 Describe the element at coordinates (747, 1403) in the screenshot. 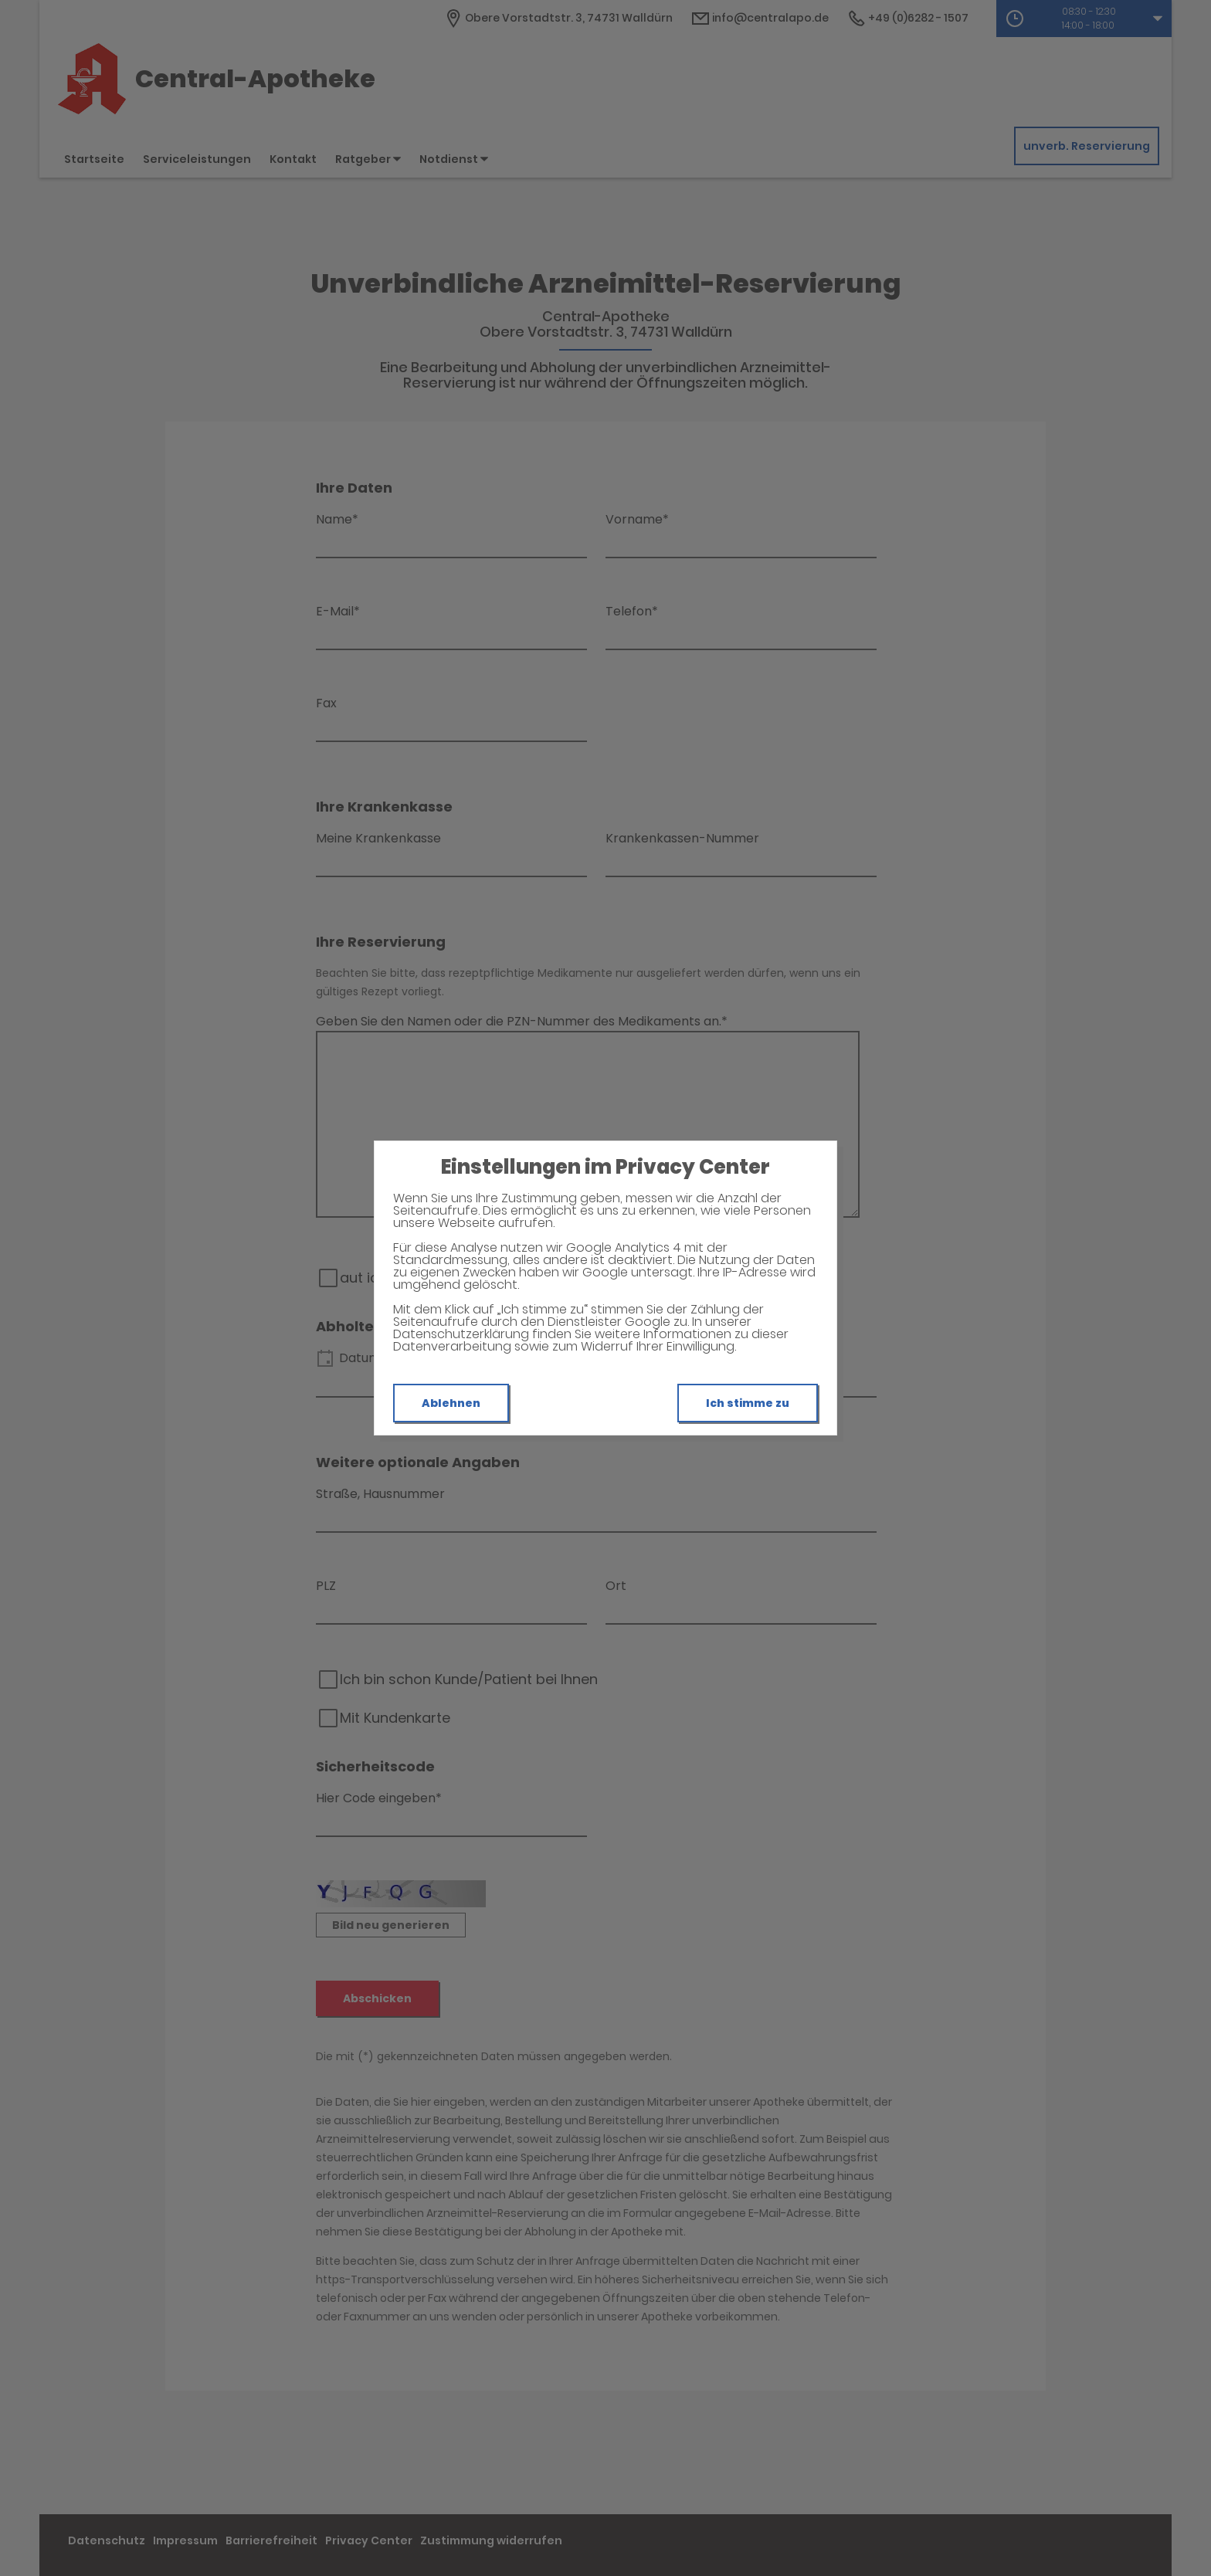

I see `Ich stimme zu` at that location.